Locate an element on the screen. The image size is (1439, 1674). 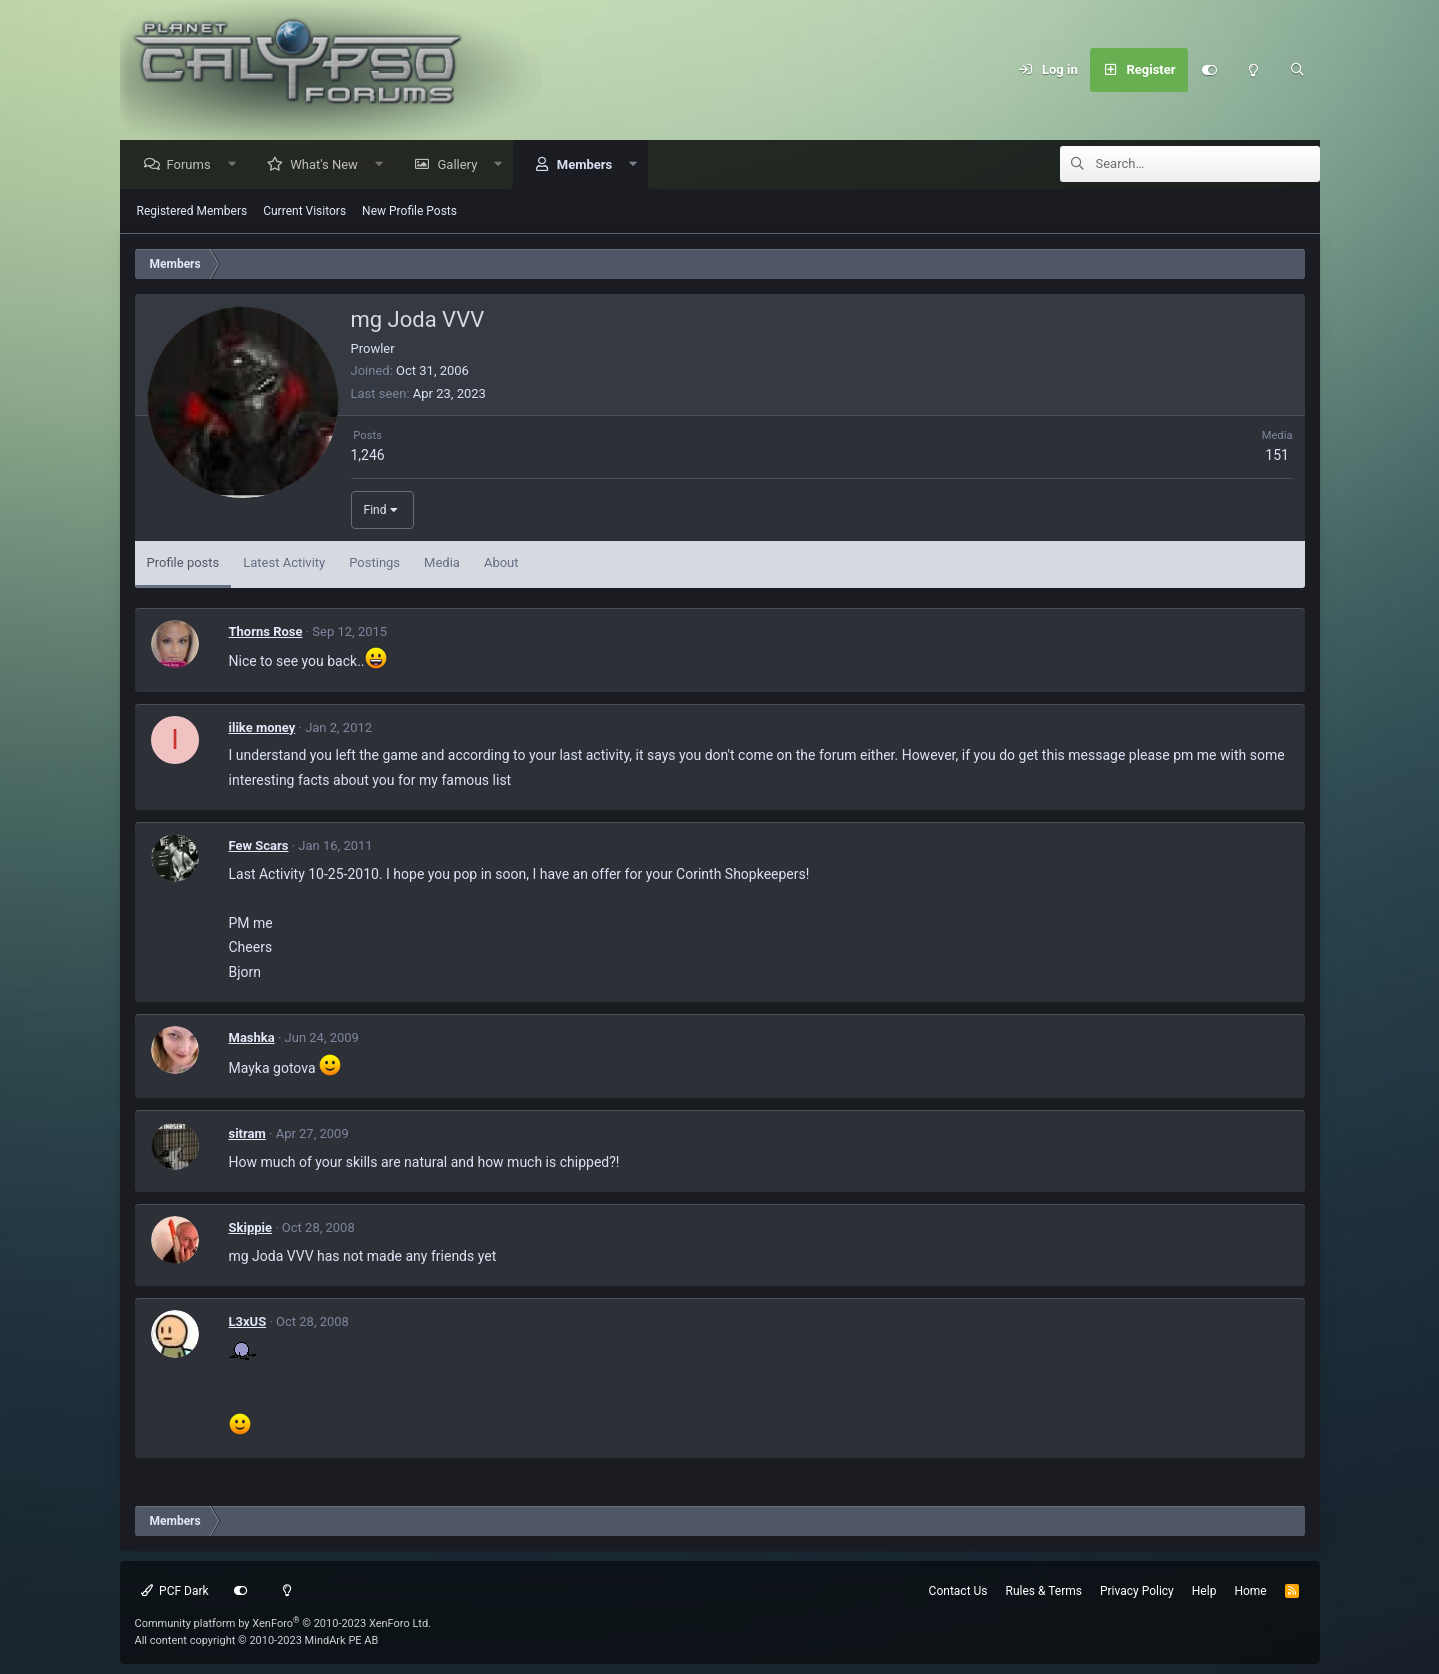
Few Scars is located at coordinates (259, 846).